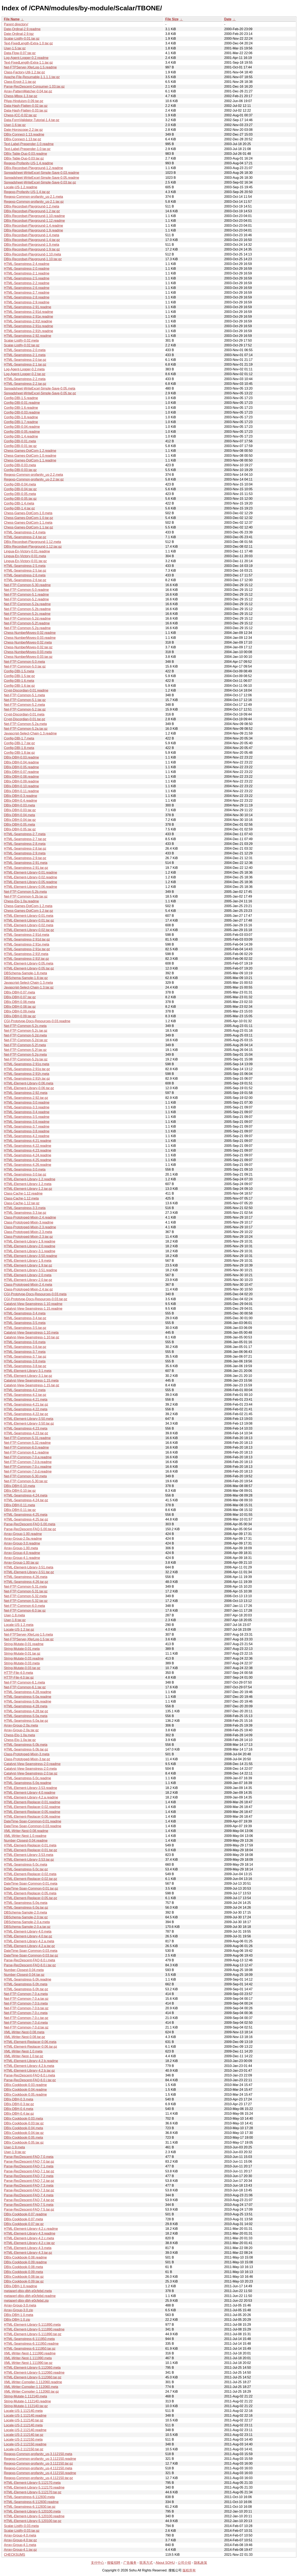 The height and width of the screenshot is (2576, 298). Describe the element at coordinates (25, 1836) in the screenshot. I see `XML-Writer-Nest-1.0.readme` at that location.